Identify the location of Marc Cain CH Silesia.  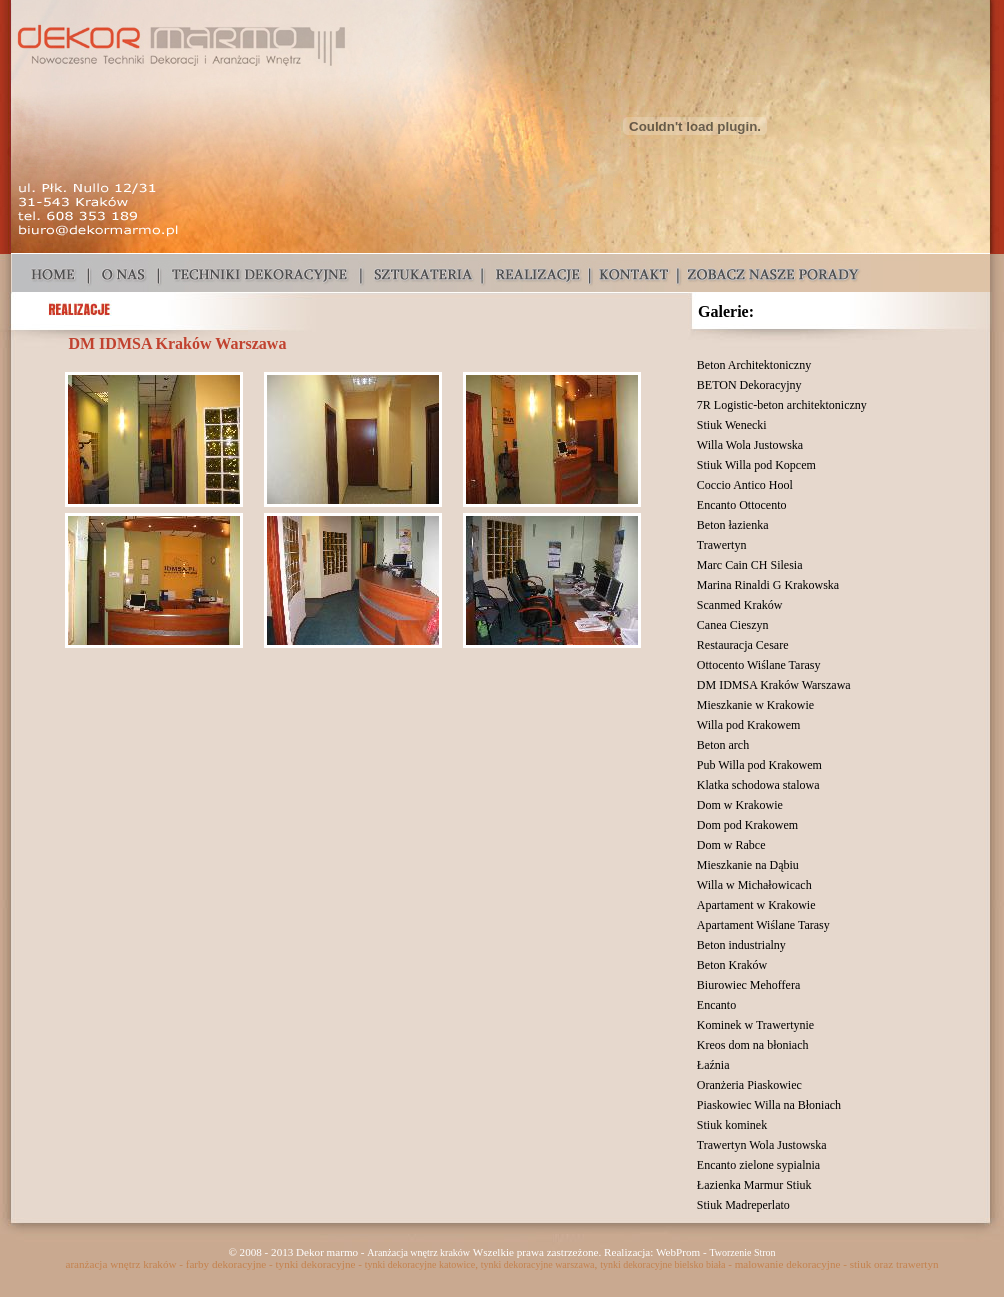
(750, 565).